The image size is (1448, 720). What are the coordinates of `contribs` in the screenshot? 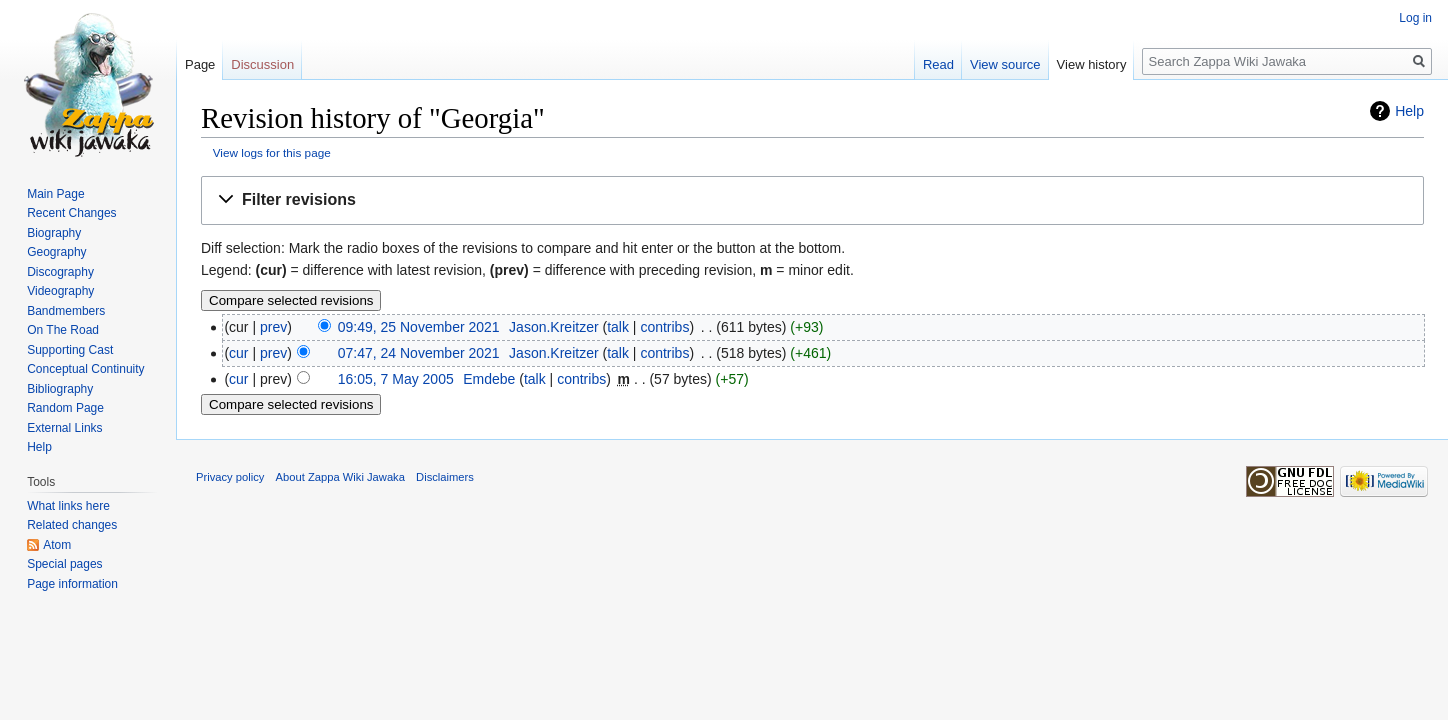 It's located at (664, 327).